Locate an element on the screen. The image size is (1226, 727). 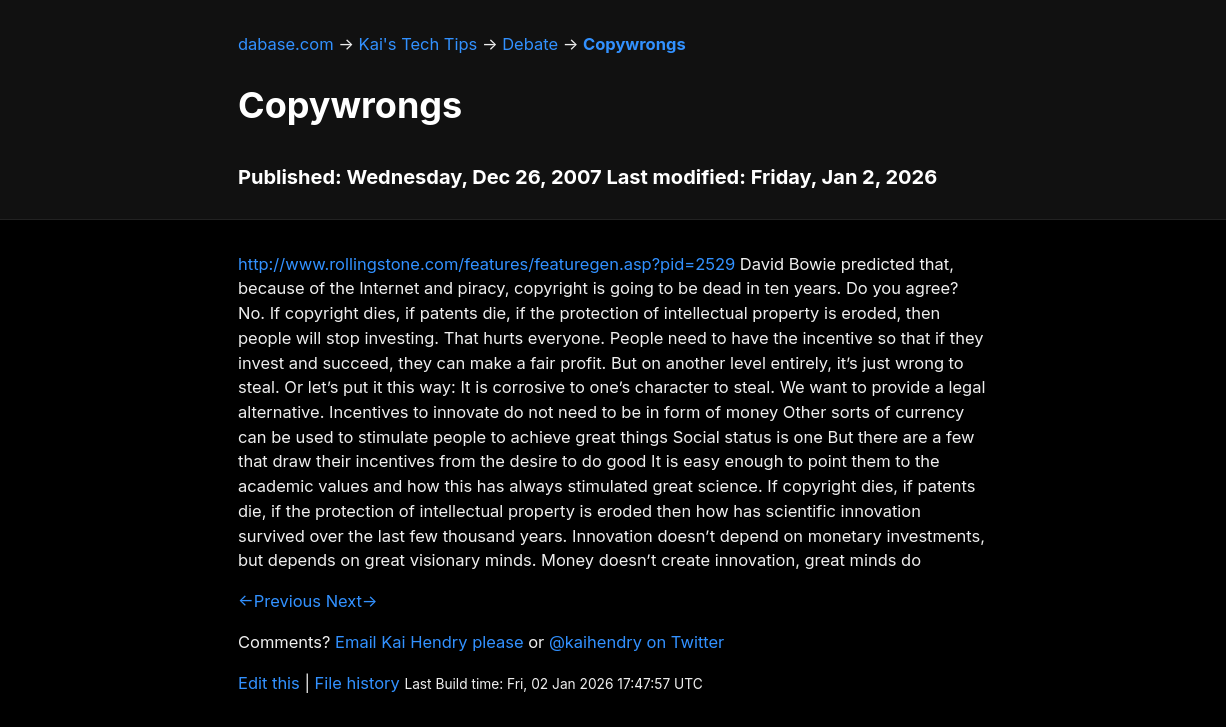
Email Kai Hendry please is located at coordinates (429, 642).